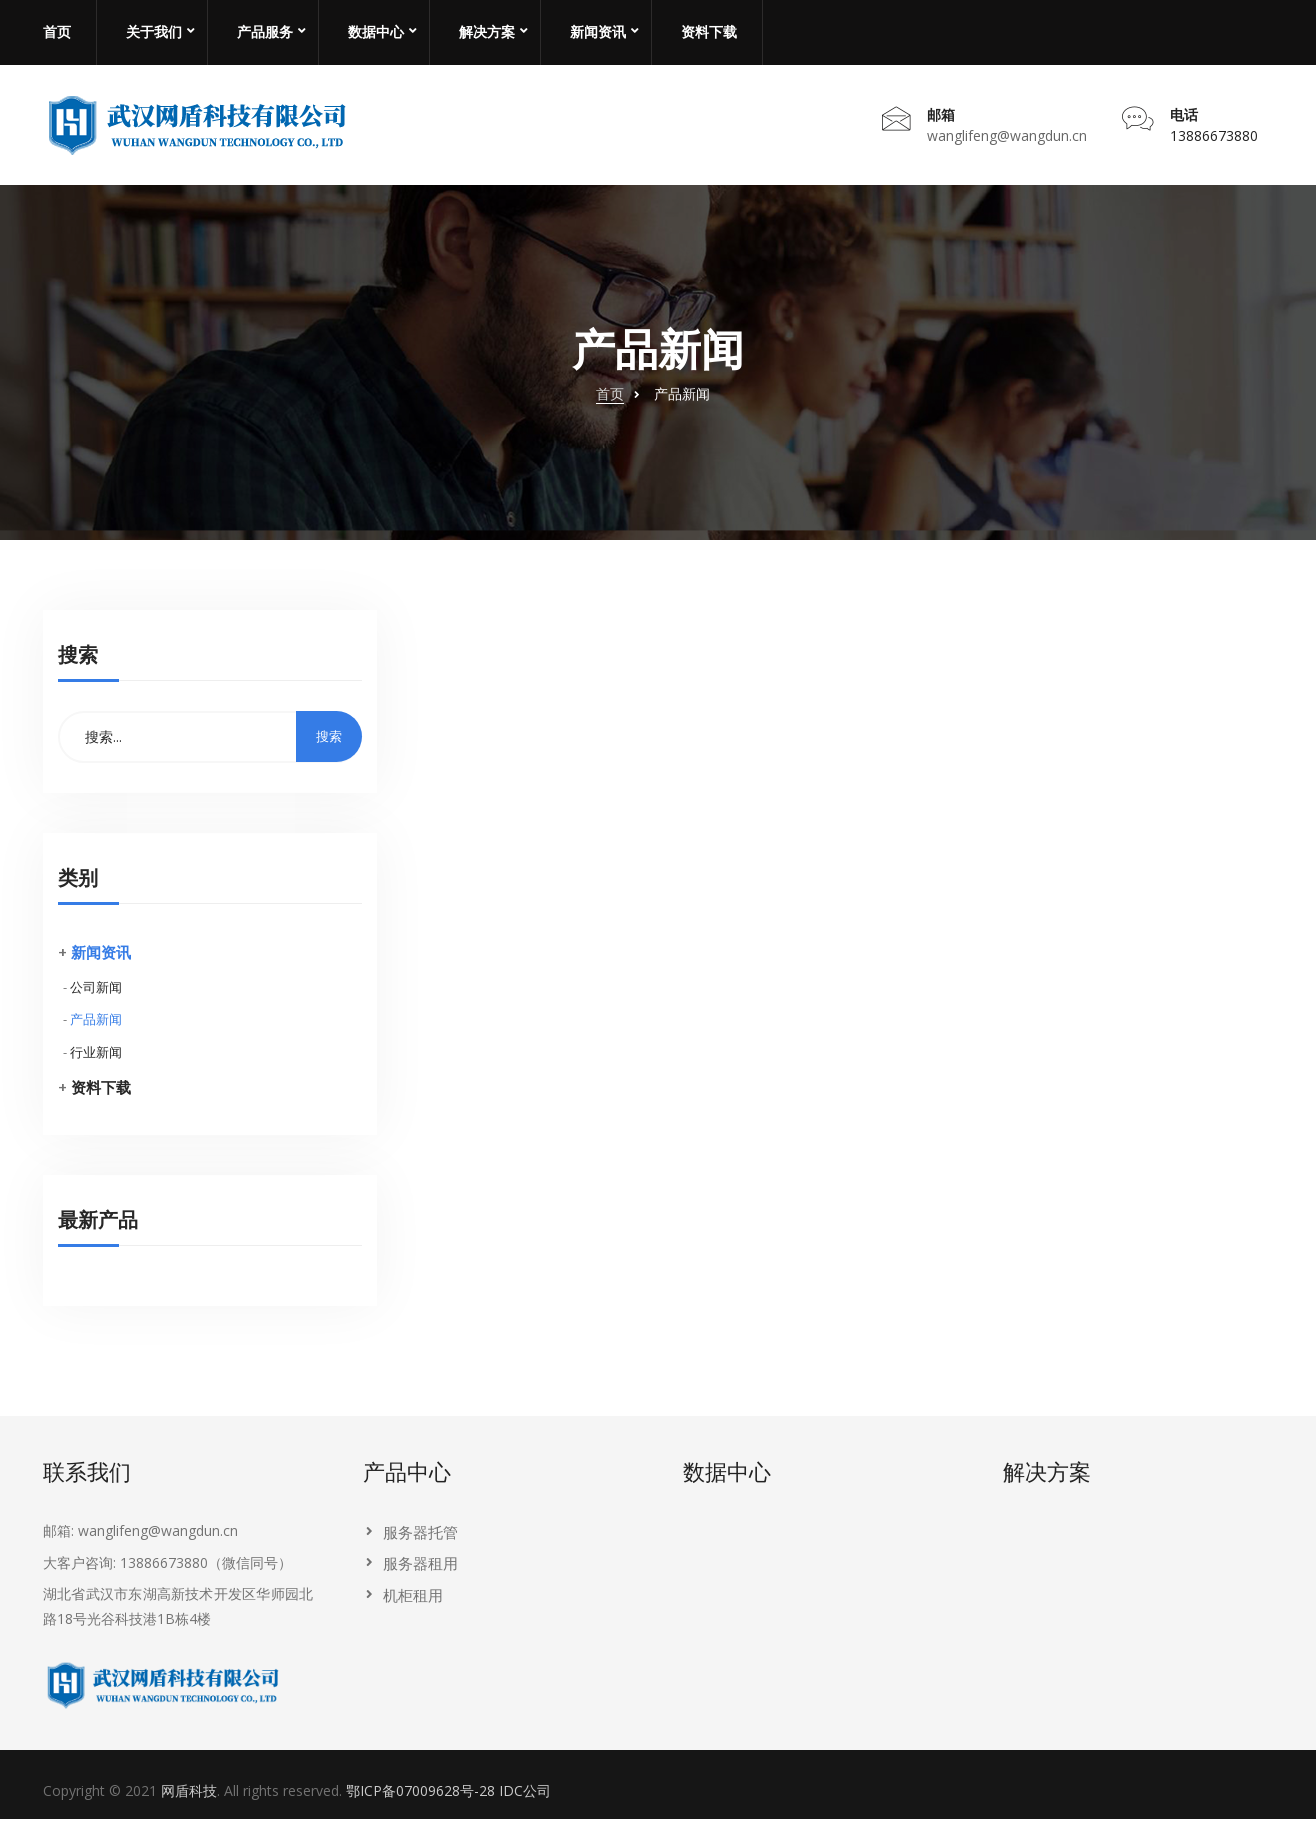  Describe the element at coordinates (413, 1607) in the screenshot. I see `机柜租用` at that location.